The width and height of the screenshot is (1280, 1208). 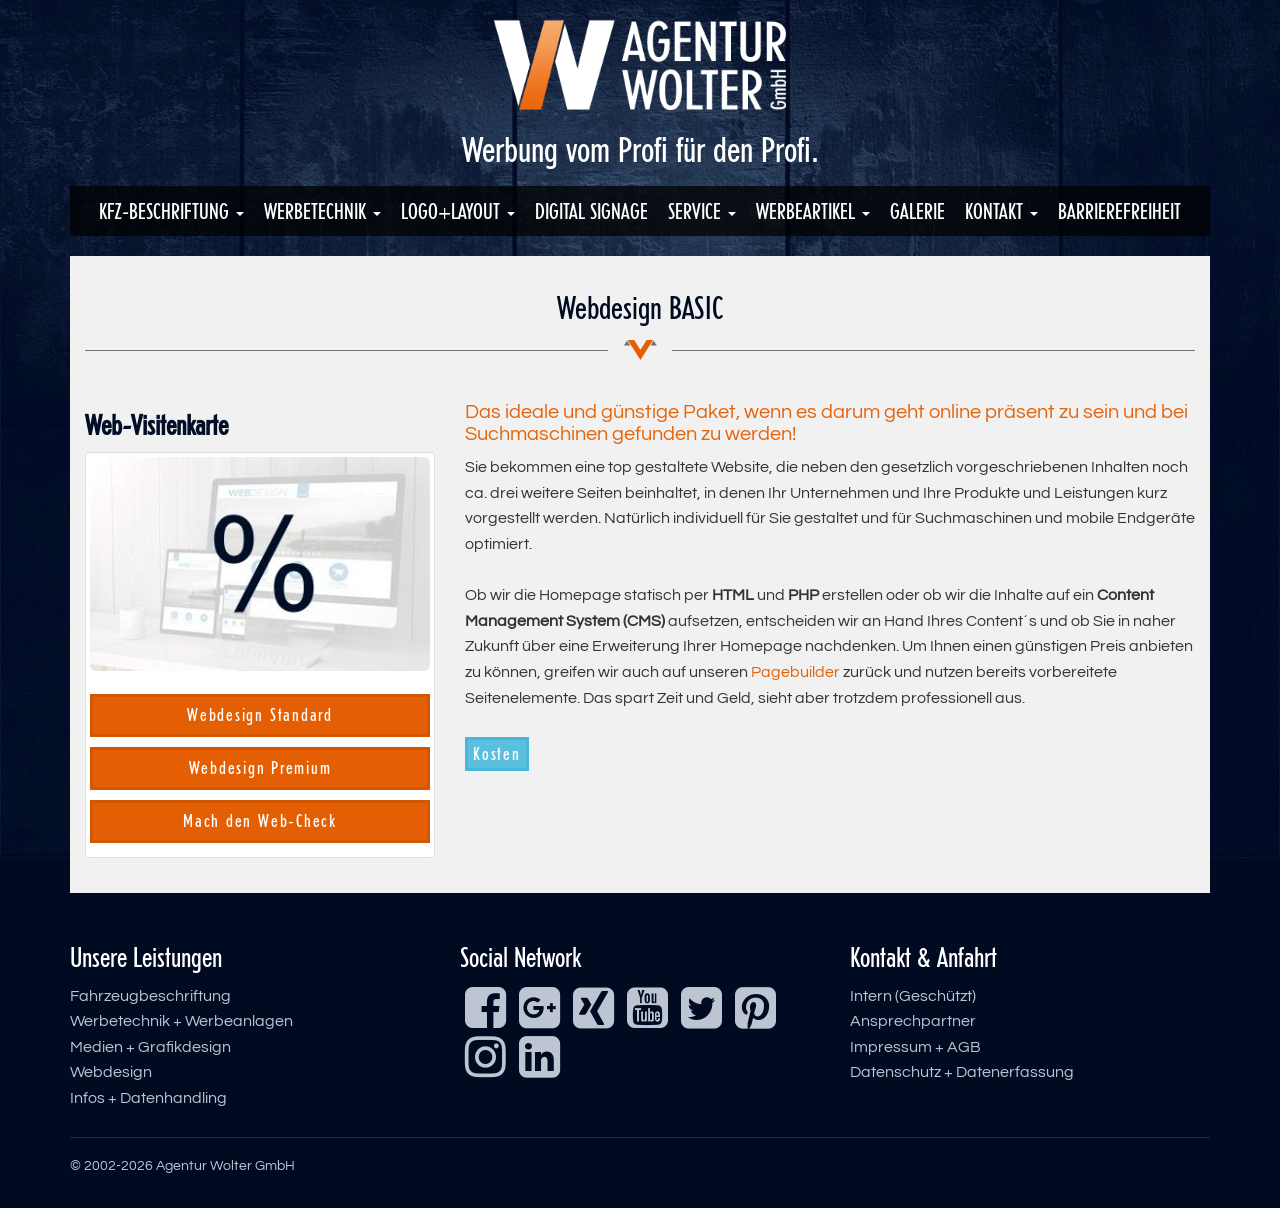 I want to click on Service [button], so click(x=702, y=211).